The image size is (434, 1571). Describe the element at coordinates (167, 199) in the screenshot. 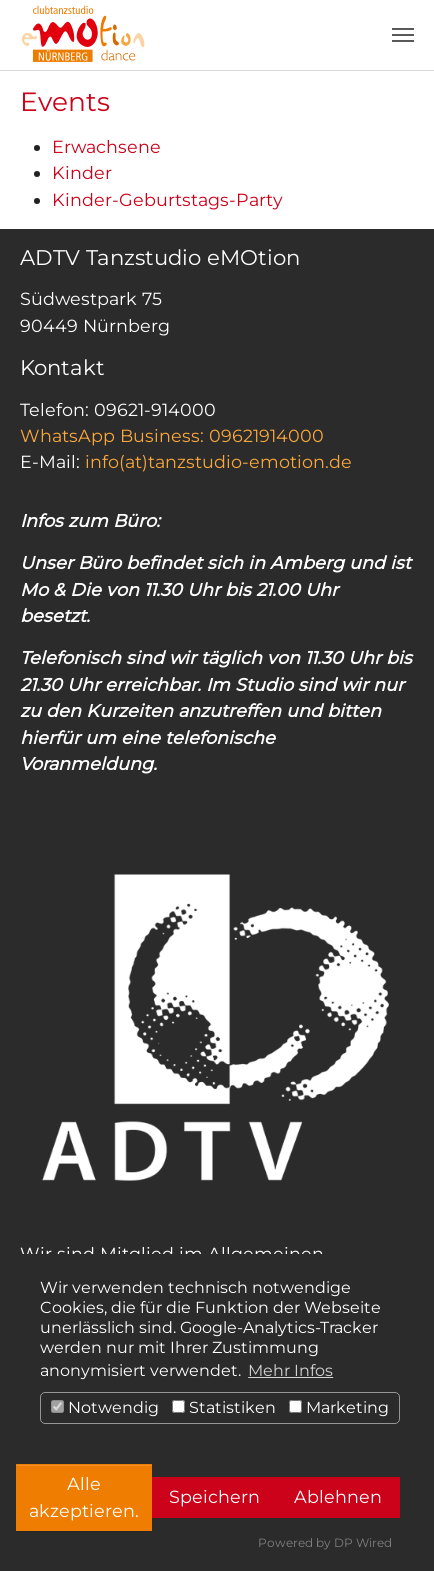

I see `Kinder-Geburtstags-Party` at that location.